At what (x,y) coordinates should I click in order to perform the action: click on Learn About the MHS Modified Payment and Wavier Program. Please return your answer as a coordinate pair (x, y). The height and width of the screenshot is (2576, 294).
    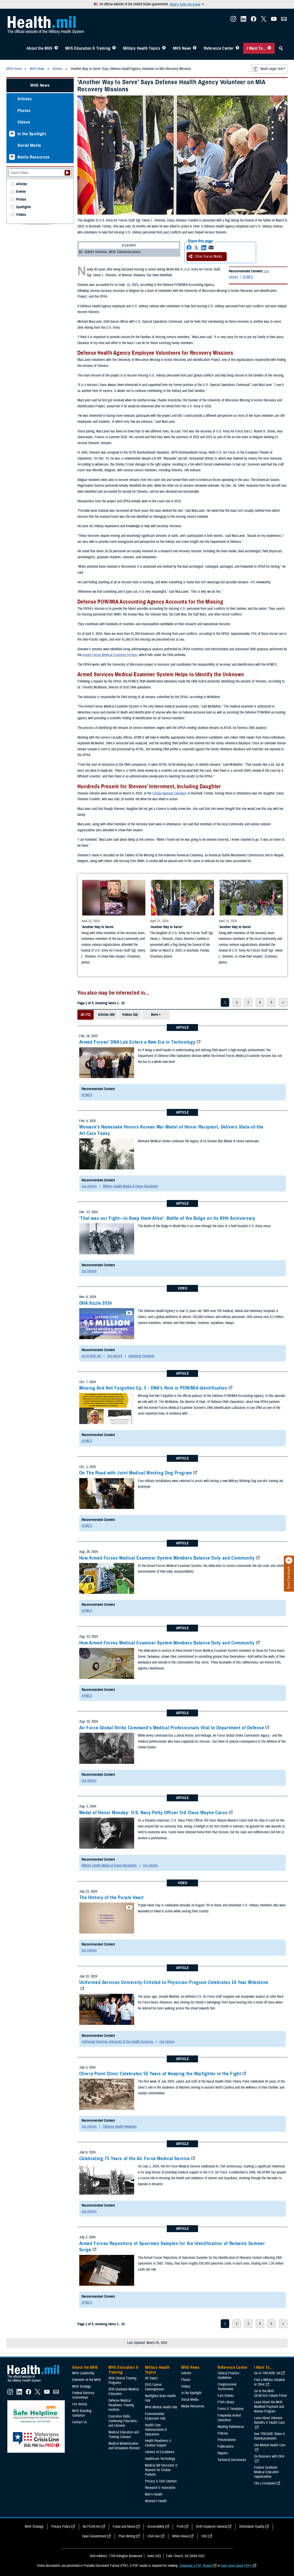
    Looking at the image, I should click on (269, 2407).